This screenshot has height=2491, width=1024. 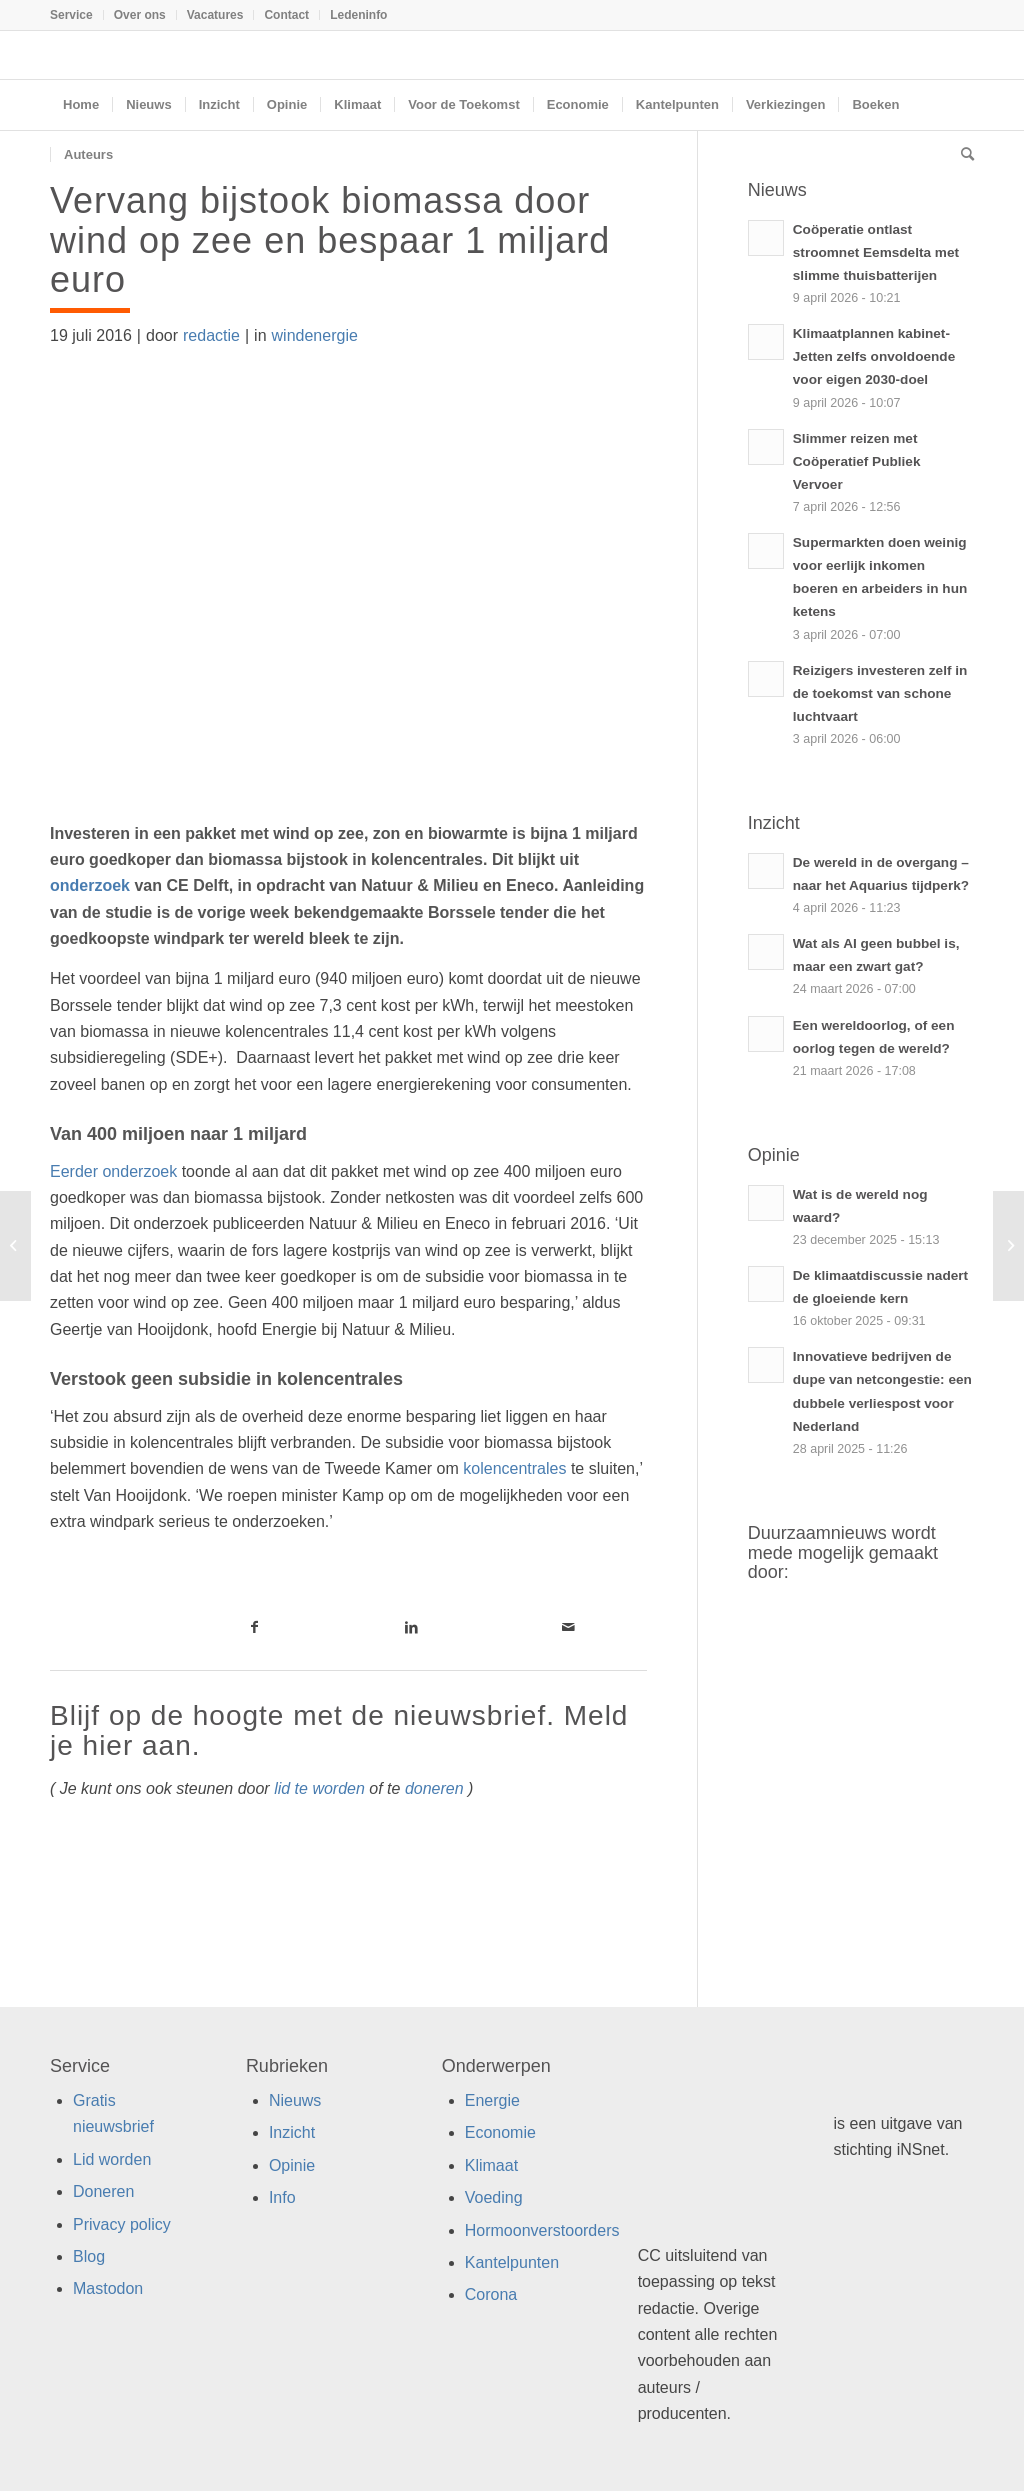 I want to click on Ledeninfo, so click(x=358, y=15).